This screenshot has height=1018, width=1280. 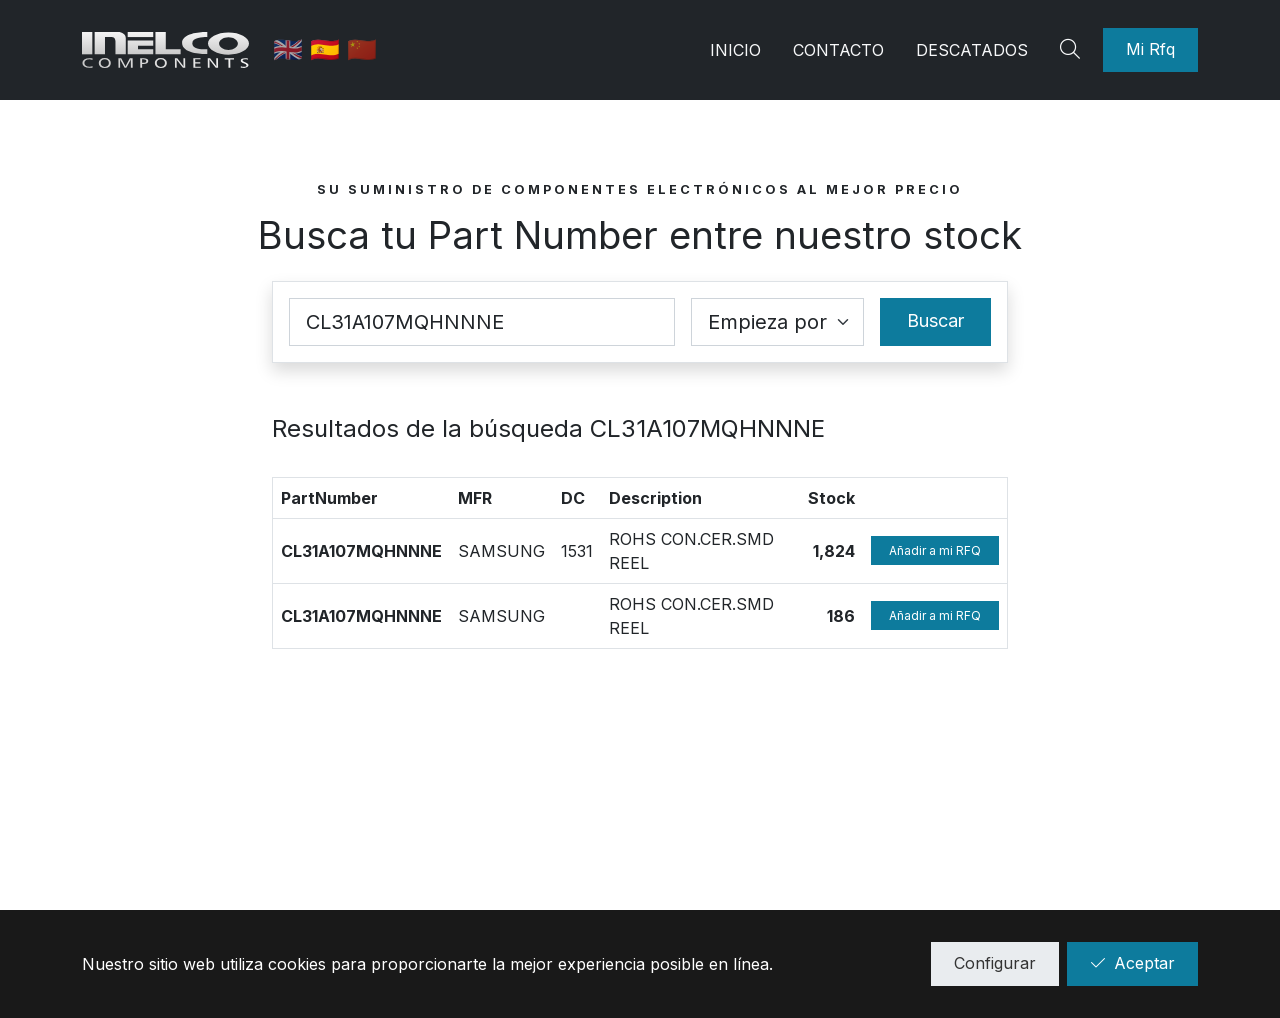 What do you see at coordinates (365, 49) in the screenshot?
I see `🇨🇳 [中国]` at bounding box center [365, 49].